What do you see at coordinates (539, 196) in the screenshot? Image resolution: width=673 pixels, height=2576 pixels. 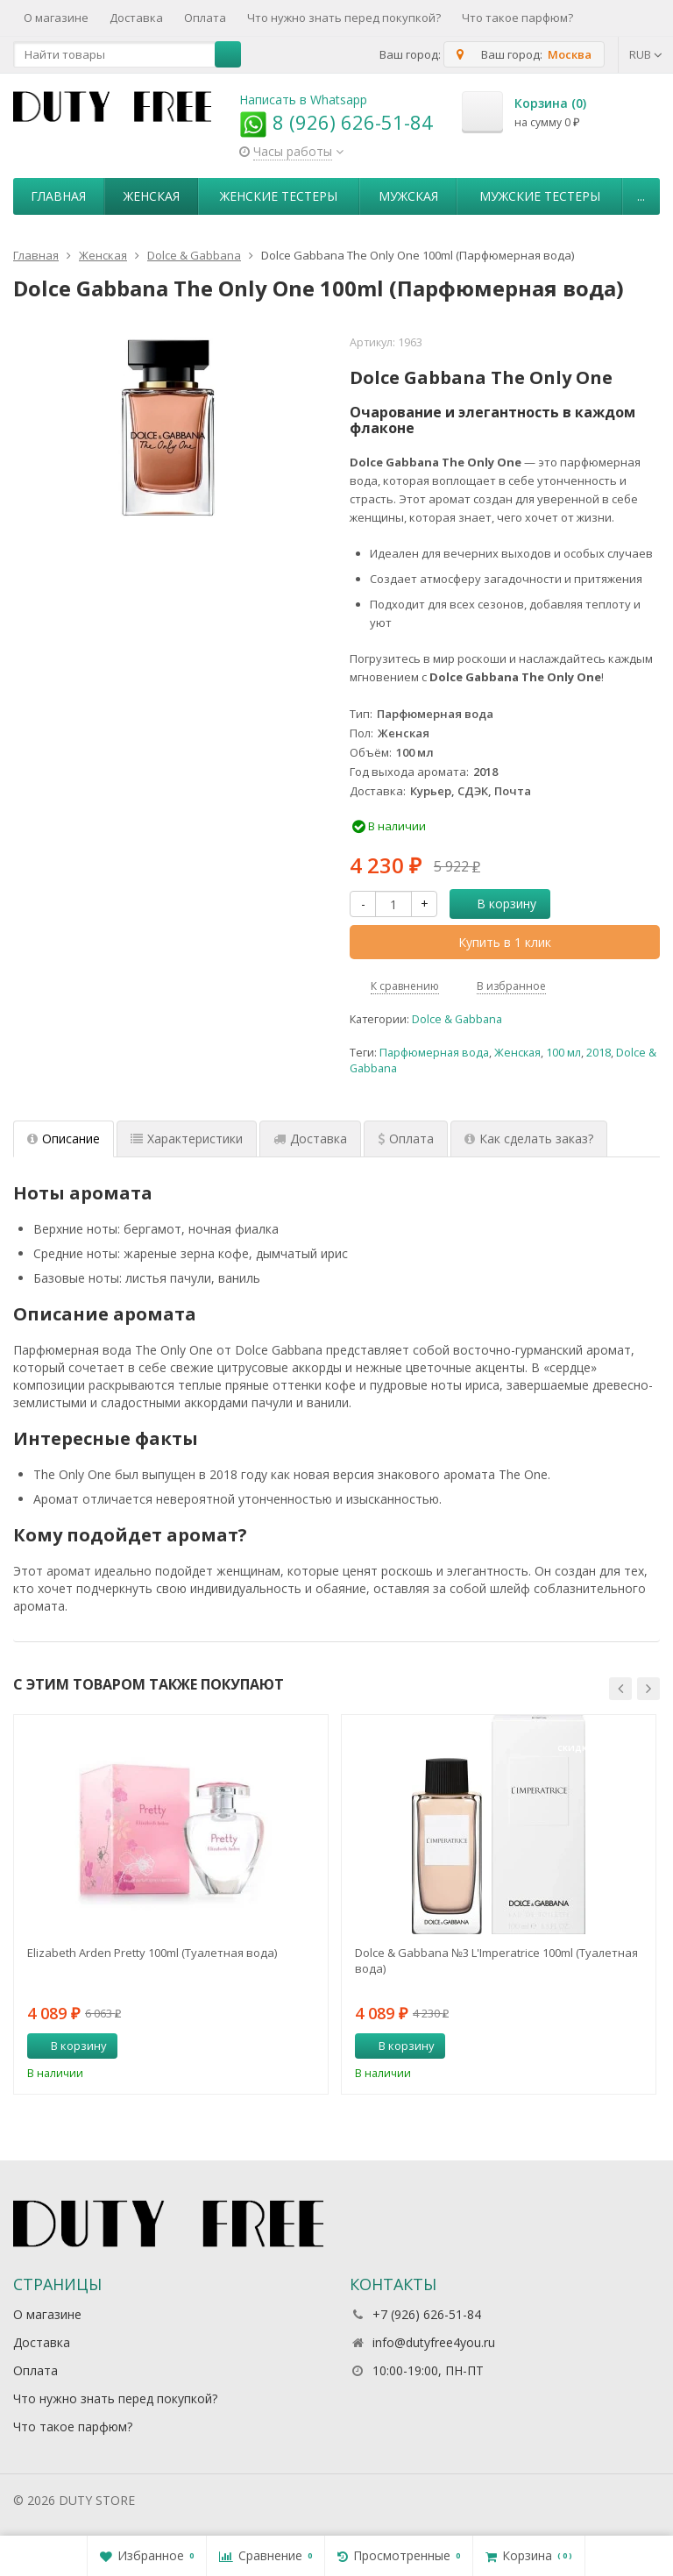 I see `Мужские тестеры` at bounding box center [539, 196].